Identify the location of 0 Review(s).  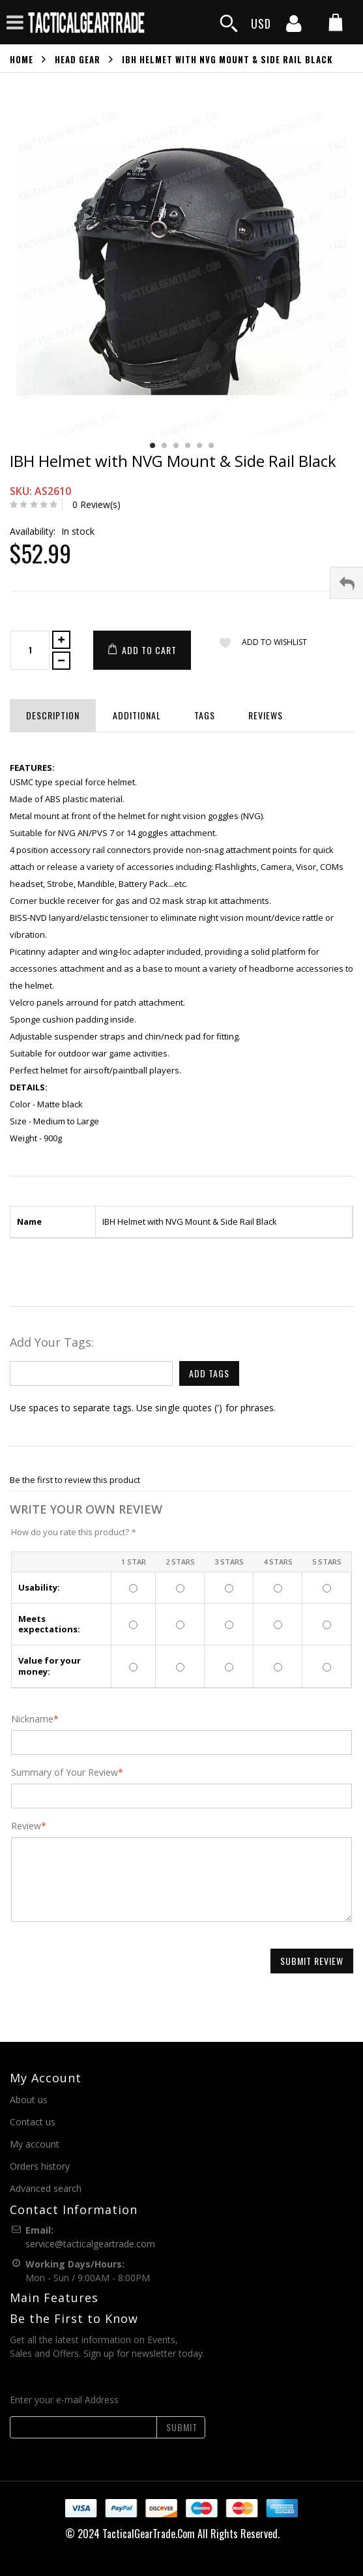
(96, 504).